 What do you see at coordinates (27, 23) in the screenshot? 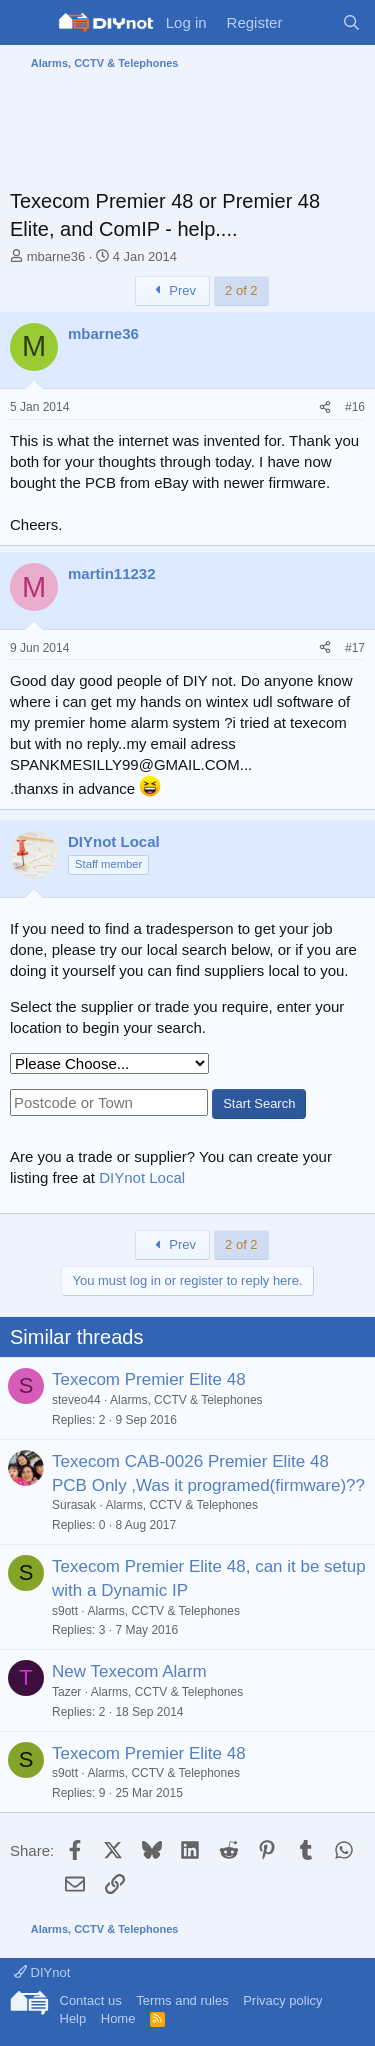
I see `[Menu]` at bounding box center [27, 23].